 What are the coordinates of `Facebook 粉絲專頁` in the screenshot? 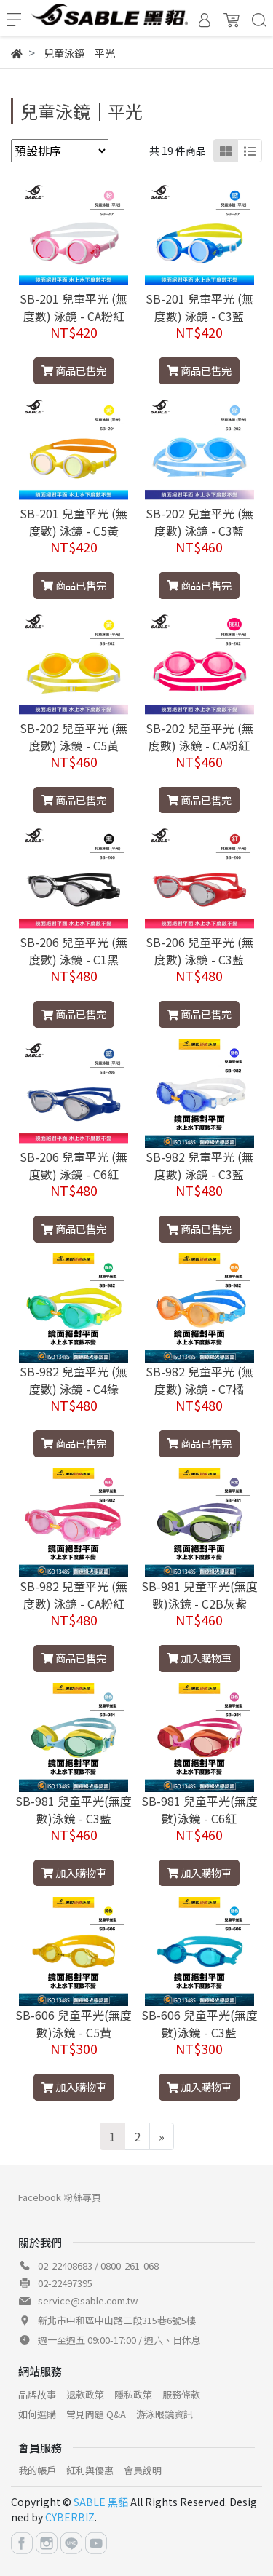 It's located at (59, 2197).